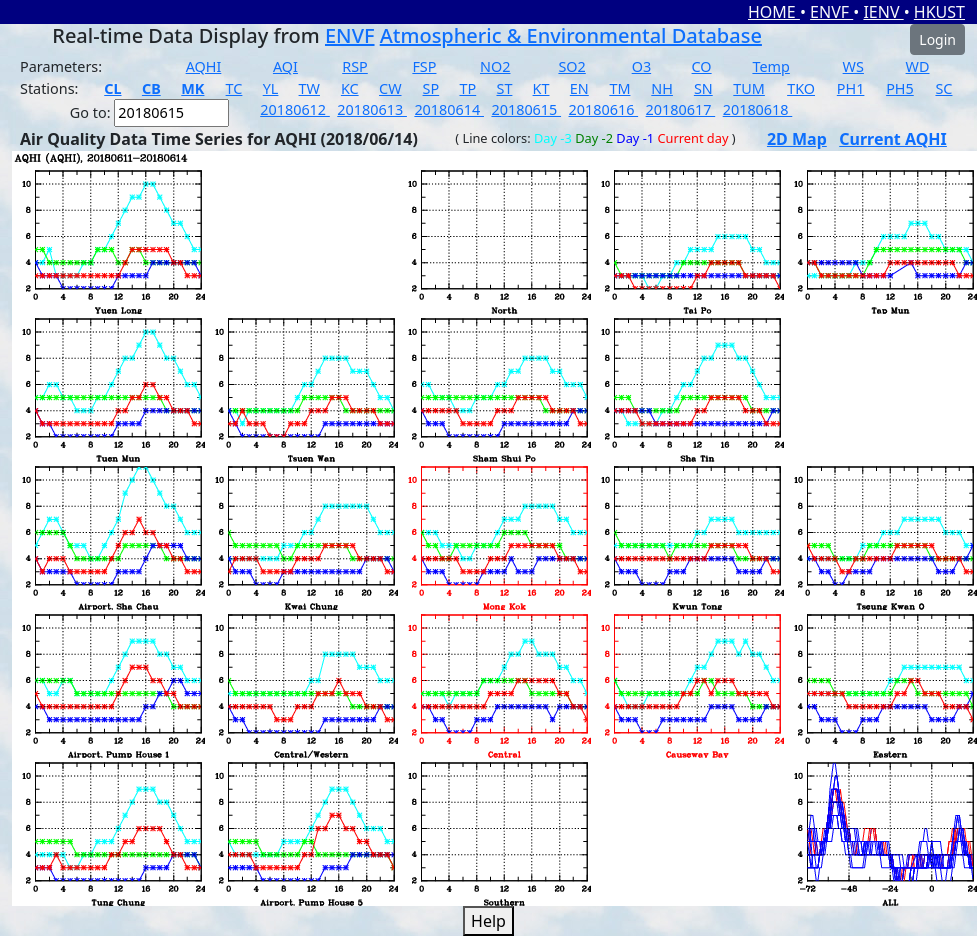 The image size is (977, 936). I want to click on Help, so click(488, 921).